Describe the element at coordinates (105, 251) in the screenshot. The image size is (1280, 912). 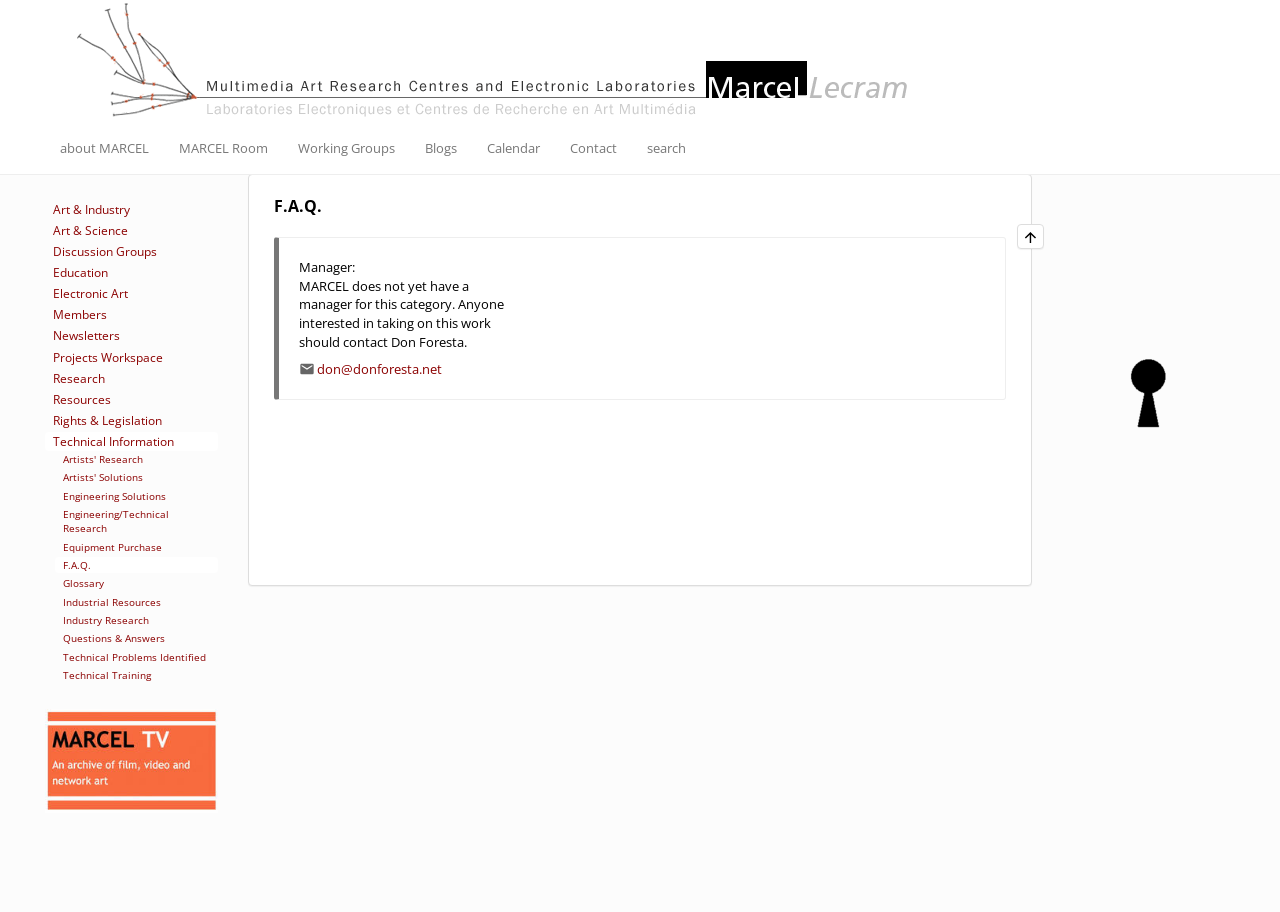
I see `Discussion Groups` at that location.